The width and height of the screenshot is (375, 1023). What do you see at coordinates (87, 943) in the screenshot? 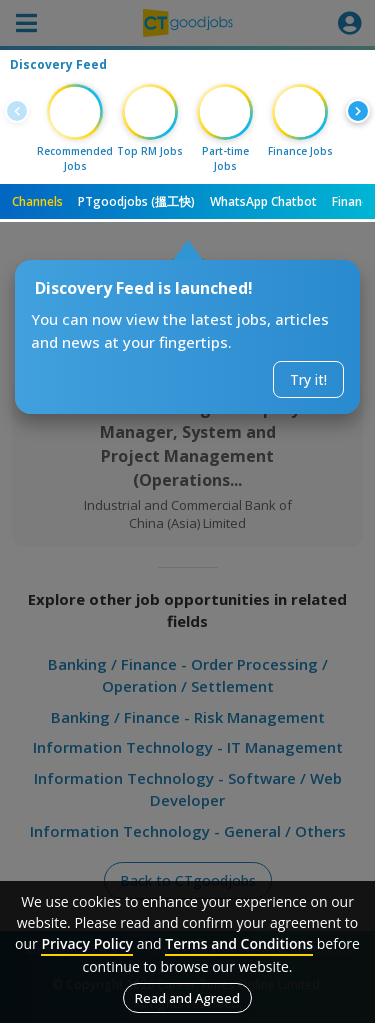
I see `Privacy Policy` at bounding box center [87, 943].